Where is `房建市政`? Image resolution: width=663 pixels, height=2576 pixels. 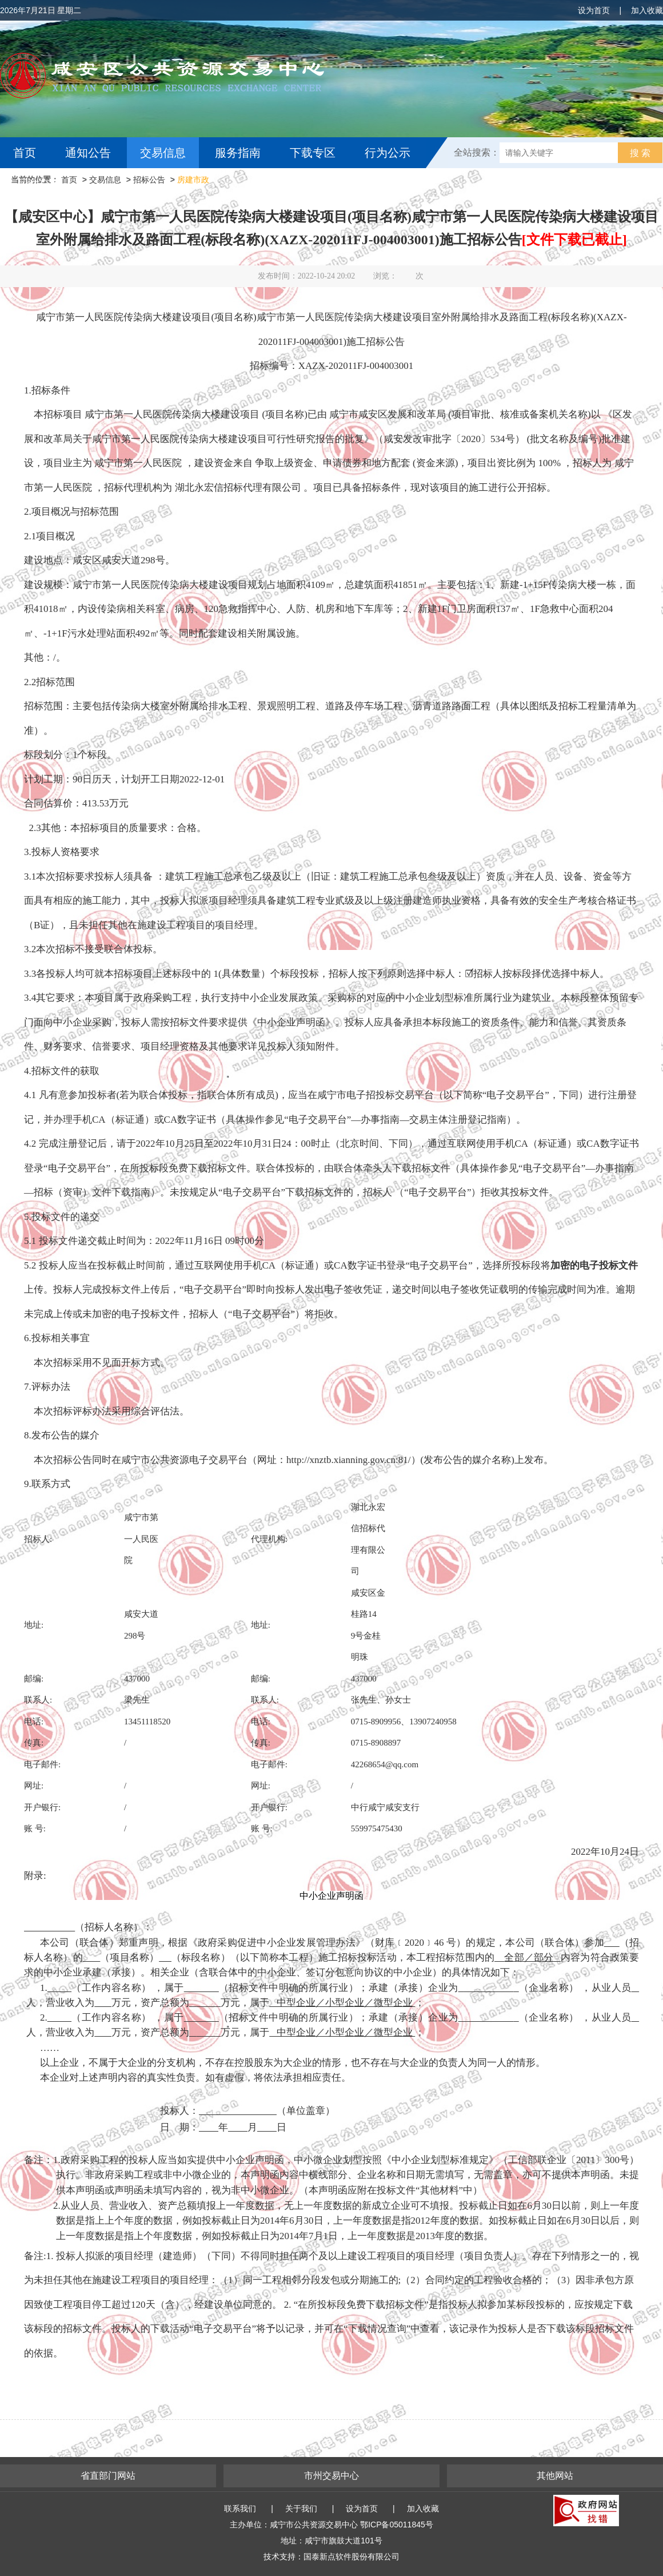 房建市政 is located at coordinates (193, 179).